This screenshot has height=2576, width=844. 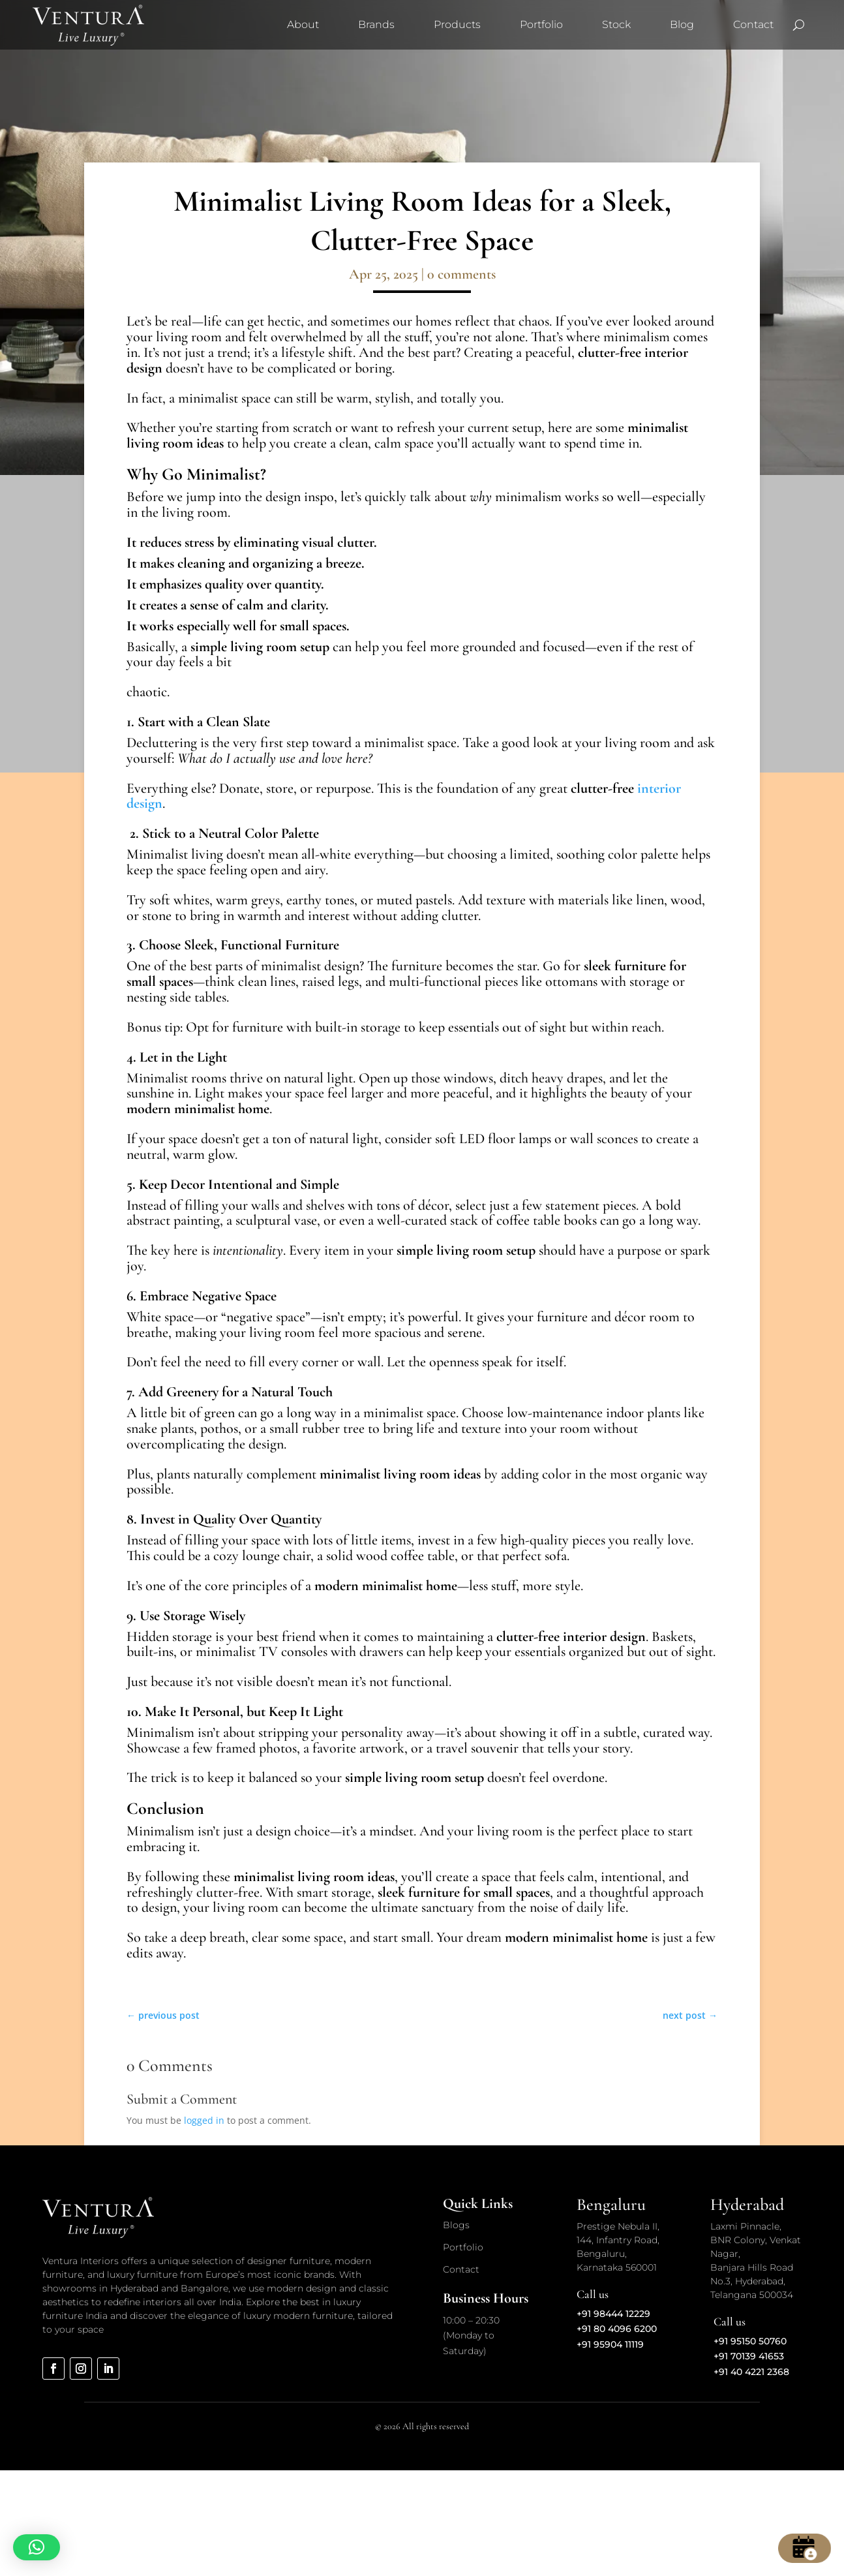 What do you see at coordinates (751, 2372) in the screenshot?
I see `+91 40 4221 2368` at bounding box center [751, 2372].